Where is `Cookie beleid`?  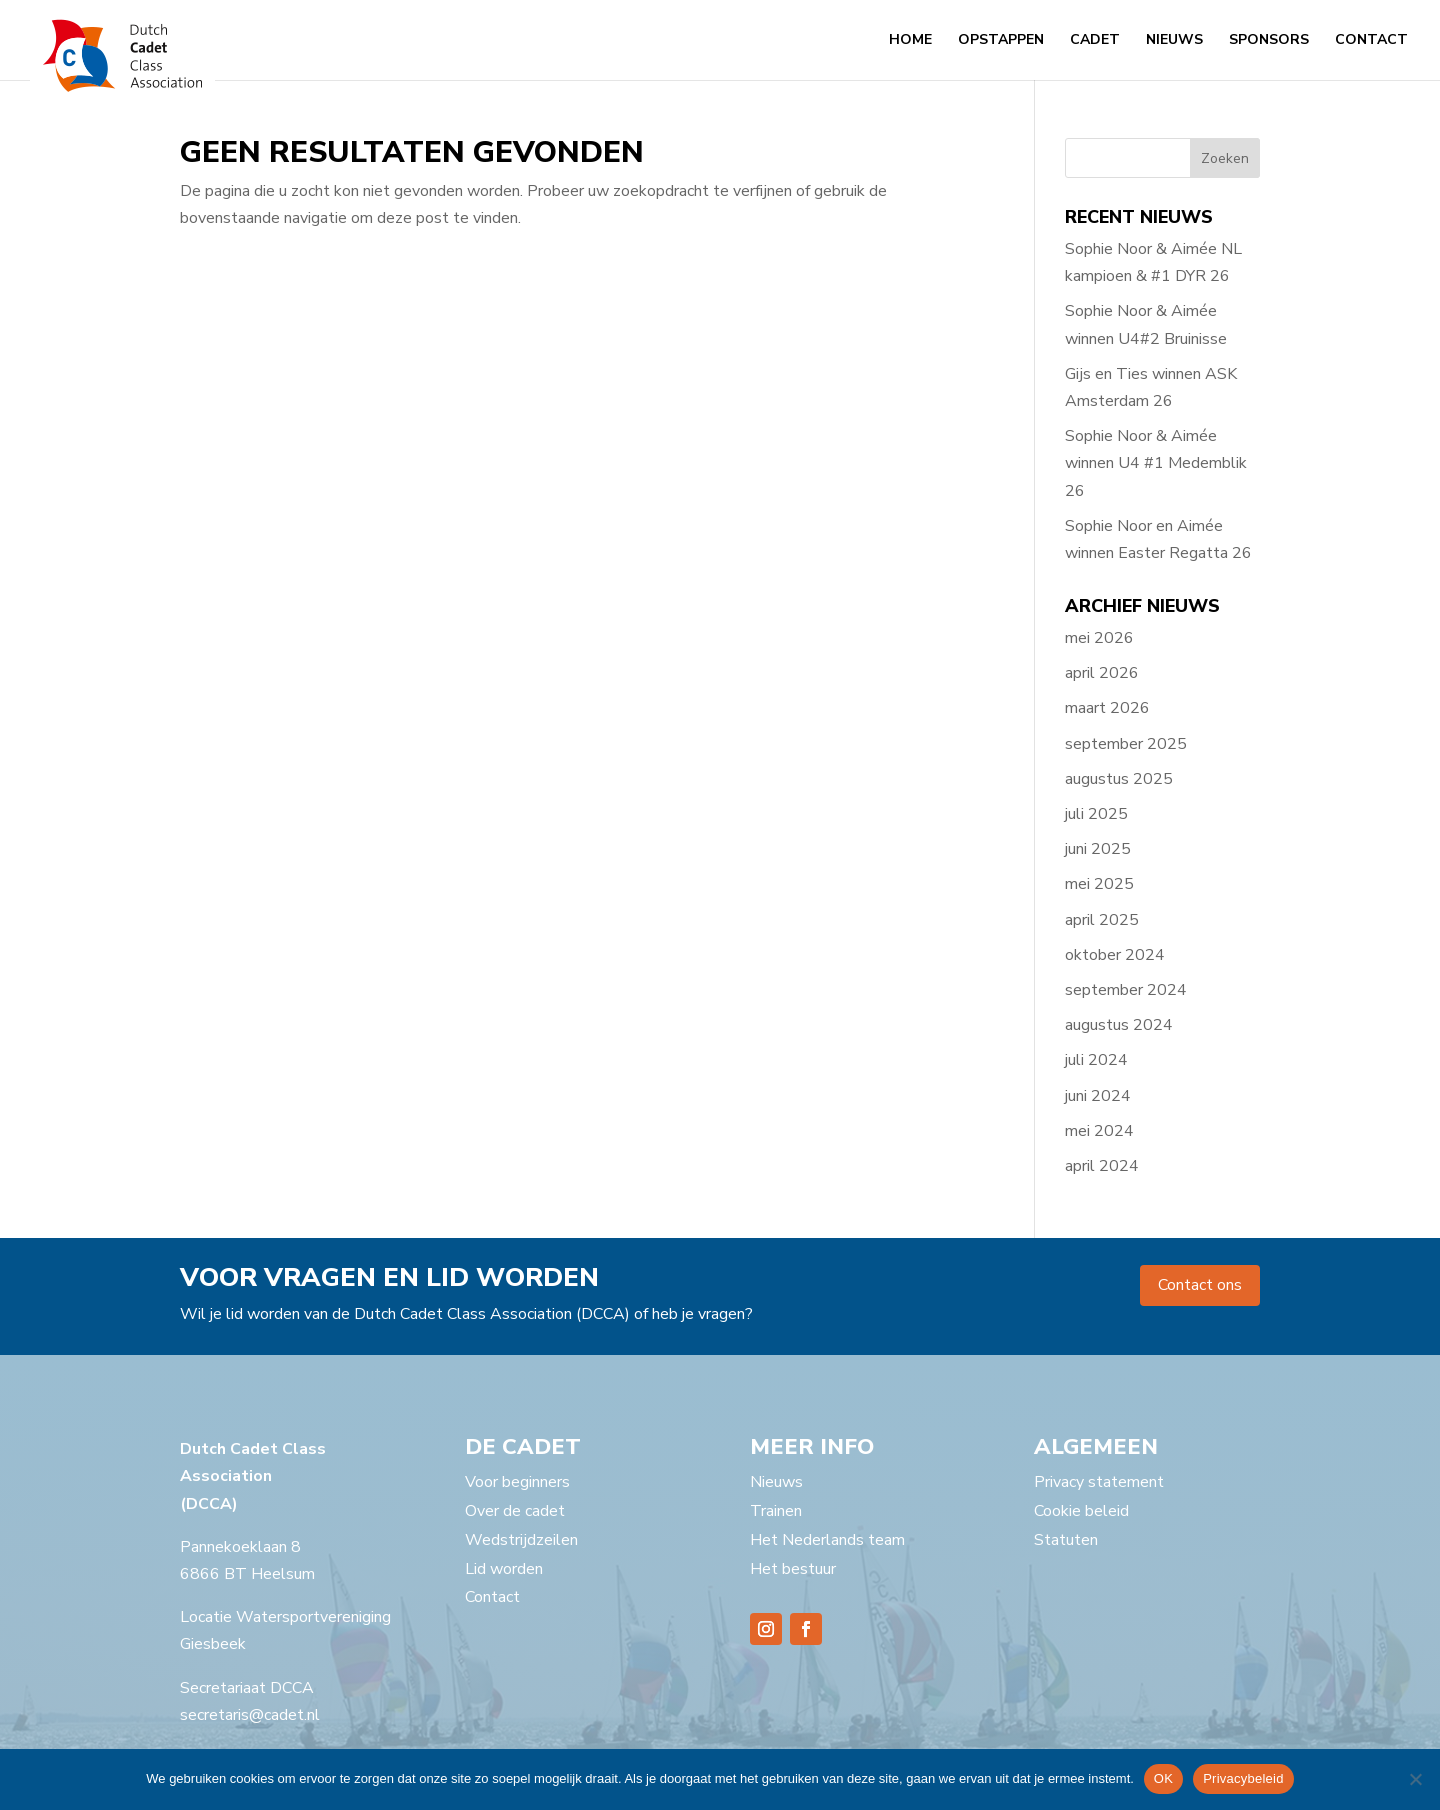
Cookie beleid is located at coordinates (1081, 1511).